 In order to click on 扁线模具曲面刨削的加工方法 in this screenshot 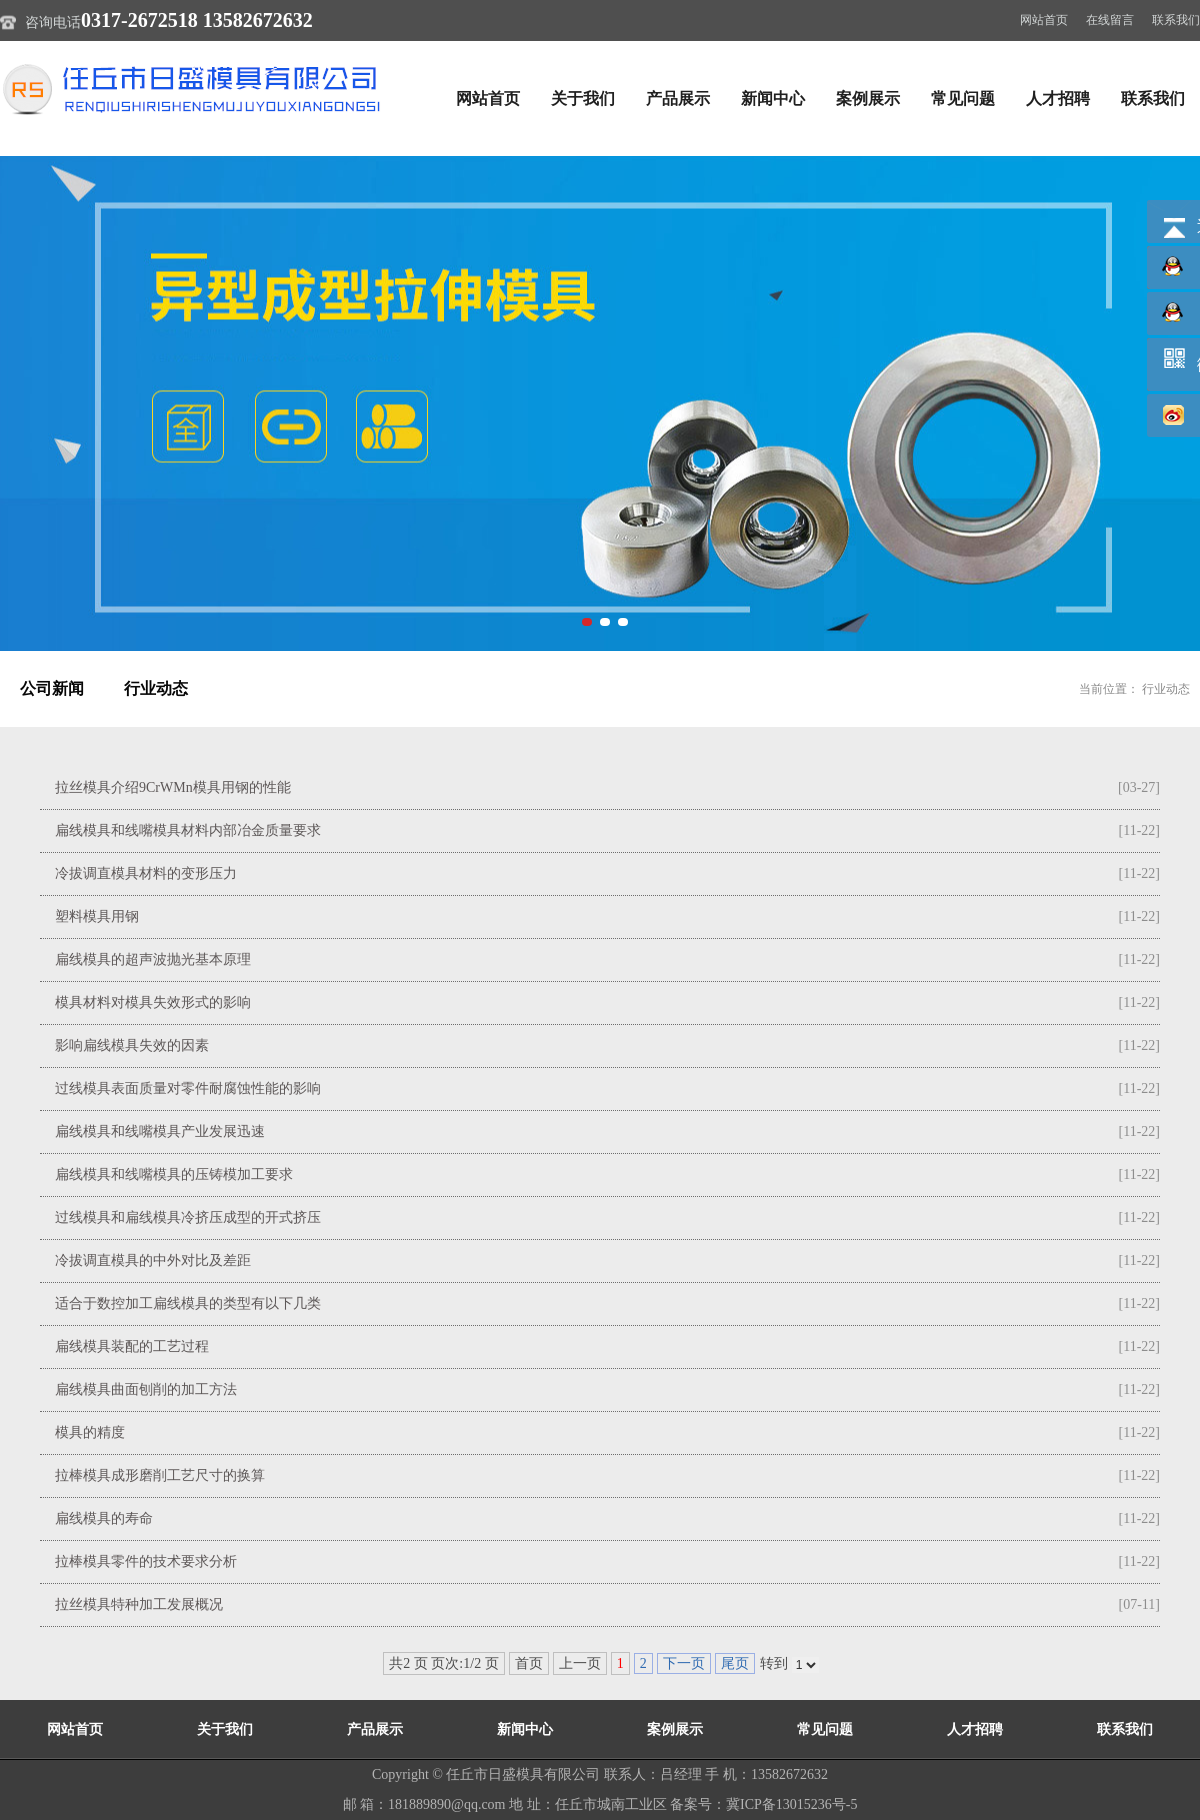, I will do `click(146, 1389)`.